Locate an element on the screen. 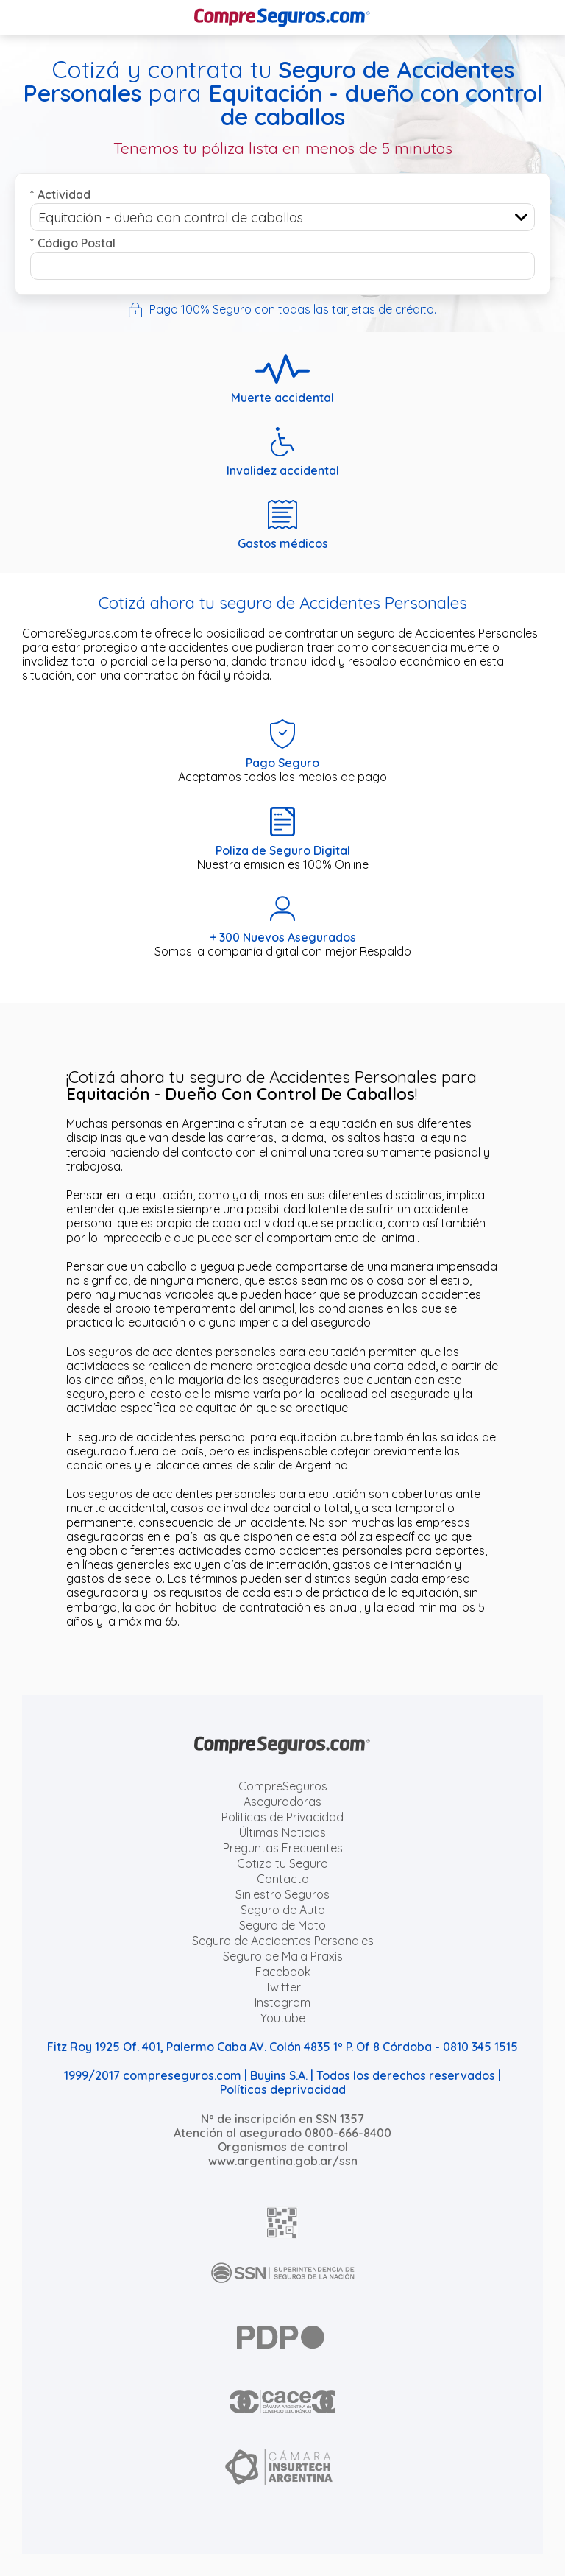 Image resolution: width=565 pixels, height=2576 pixels. Actividad is located at coordinates (60, 194).